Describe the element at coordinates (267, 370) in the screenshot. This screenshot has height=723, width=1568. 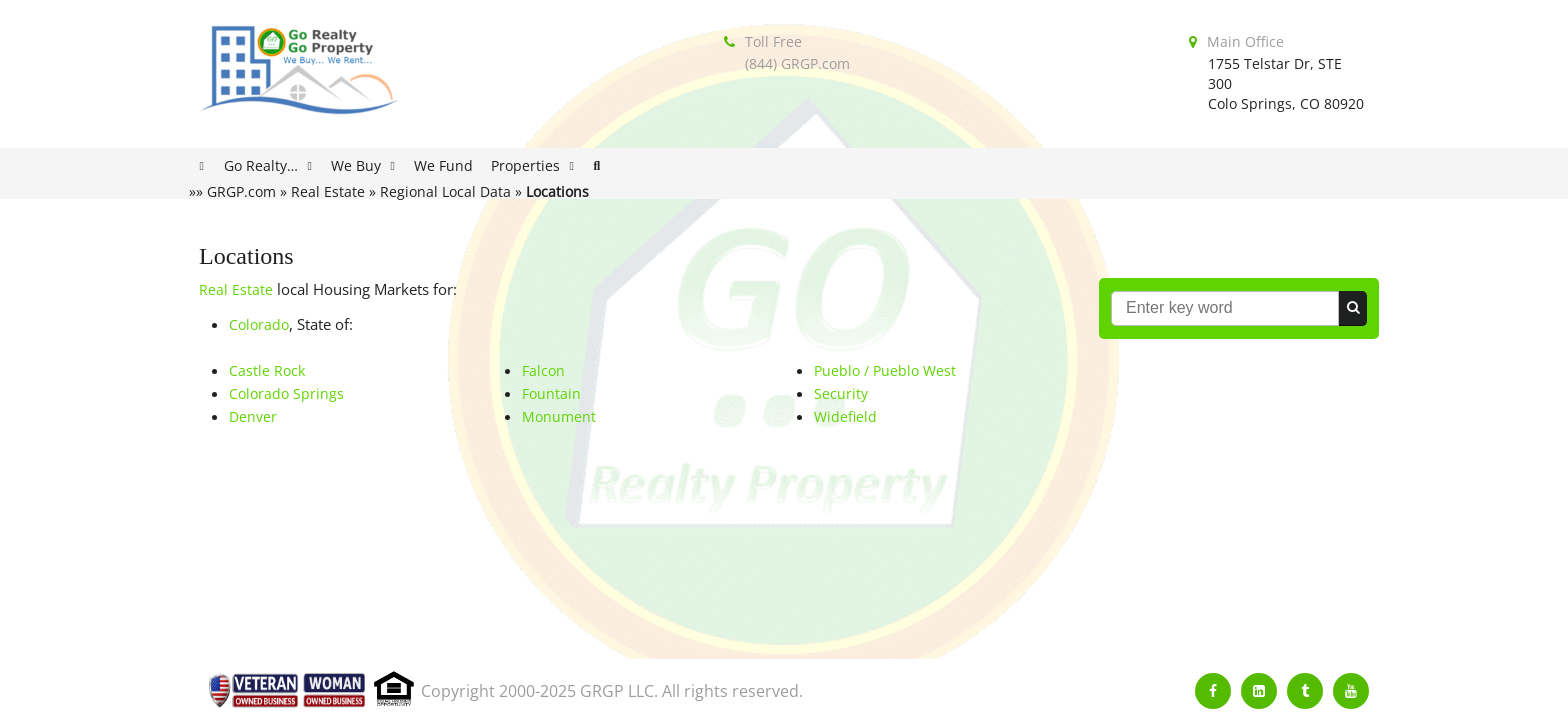
I see `Castle Rock` at that location.